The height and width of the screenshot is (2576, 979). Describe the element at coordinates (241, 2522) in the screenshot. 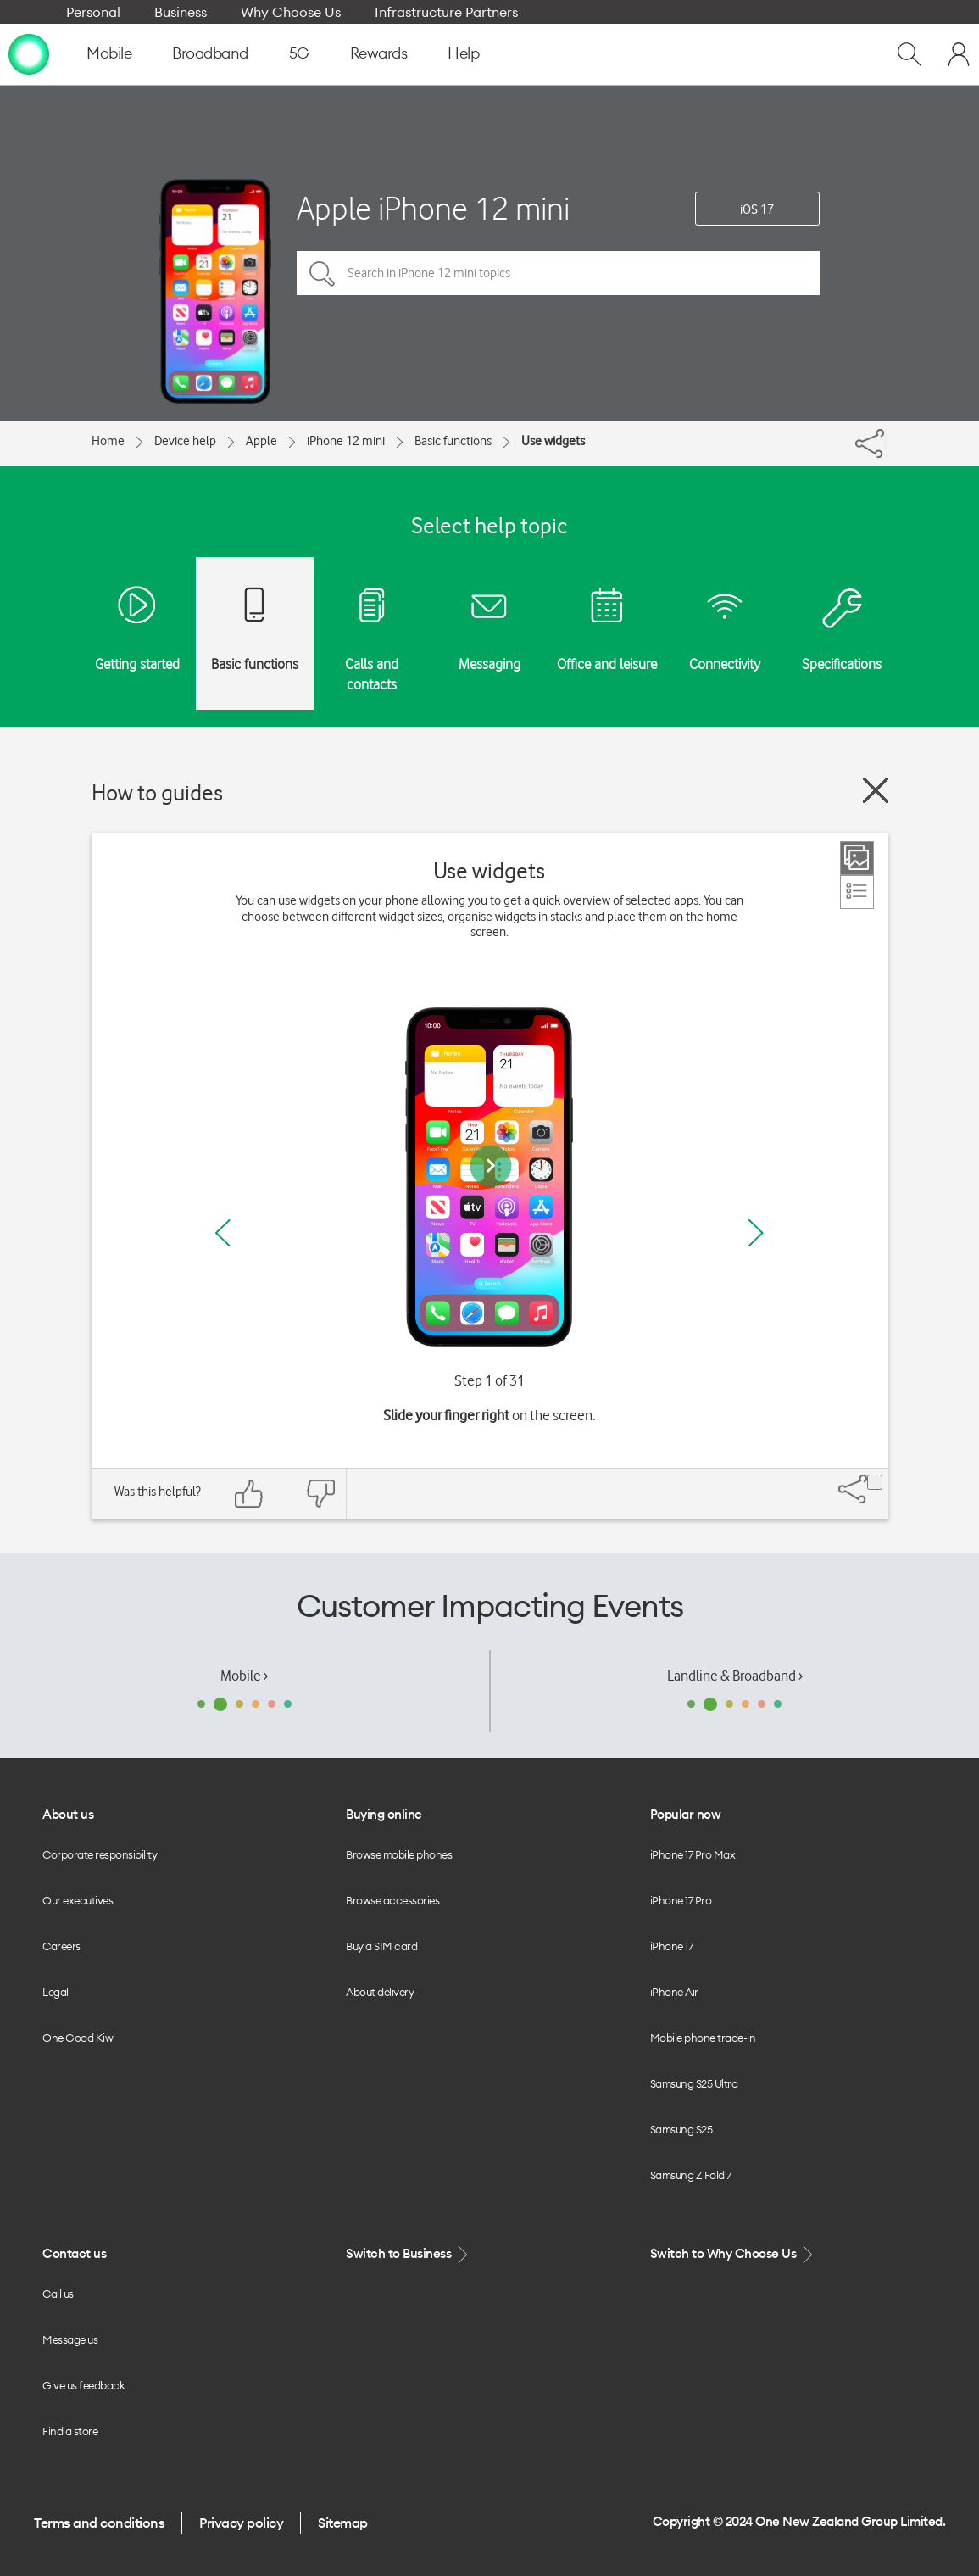

I see `Privacy policy` at that location.